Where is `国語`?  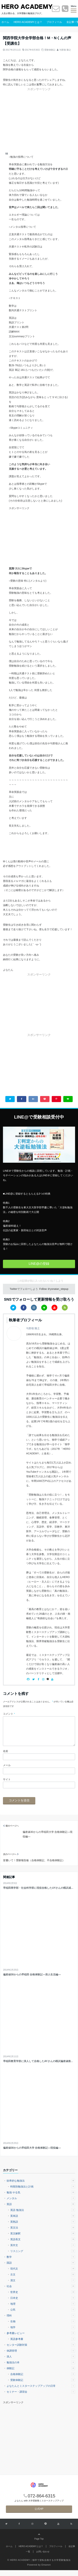 国語 is located at coordinates (41, 2268).